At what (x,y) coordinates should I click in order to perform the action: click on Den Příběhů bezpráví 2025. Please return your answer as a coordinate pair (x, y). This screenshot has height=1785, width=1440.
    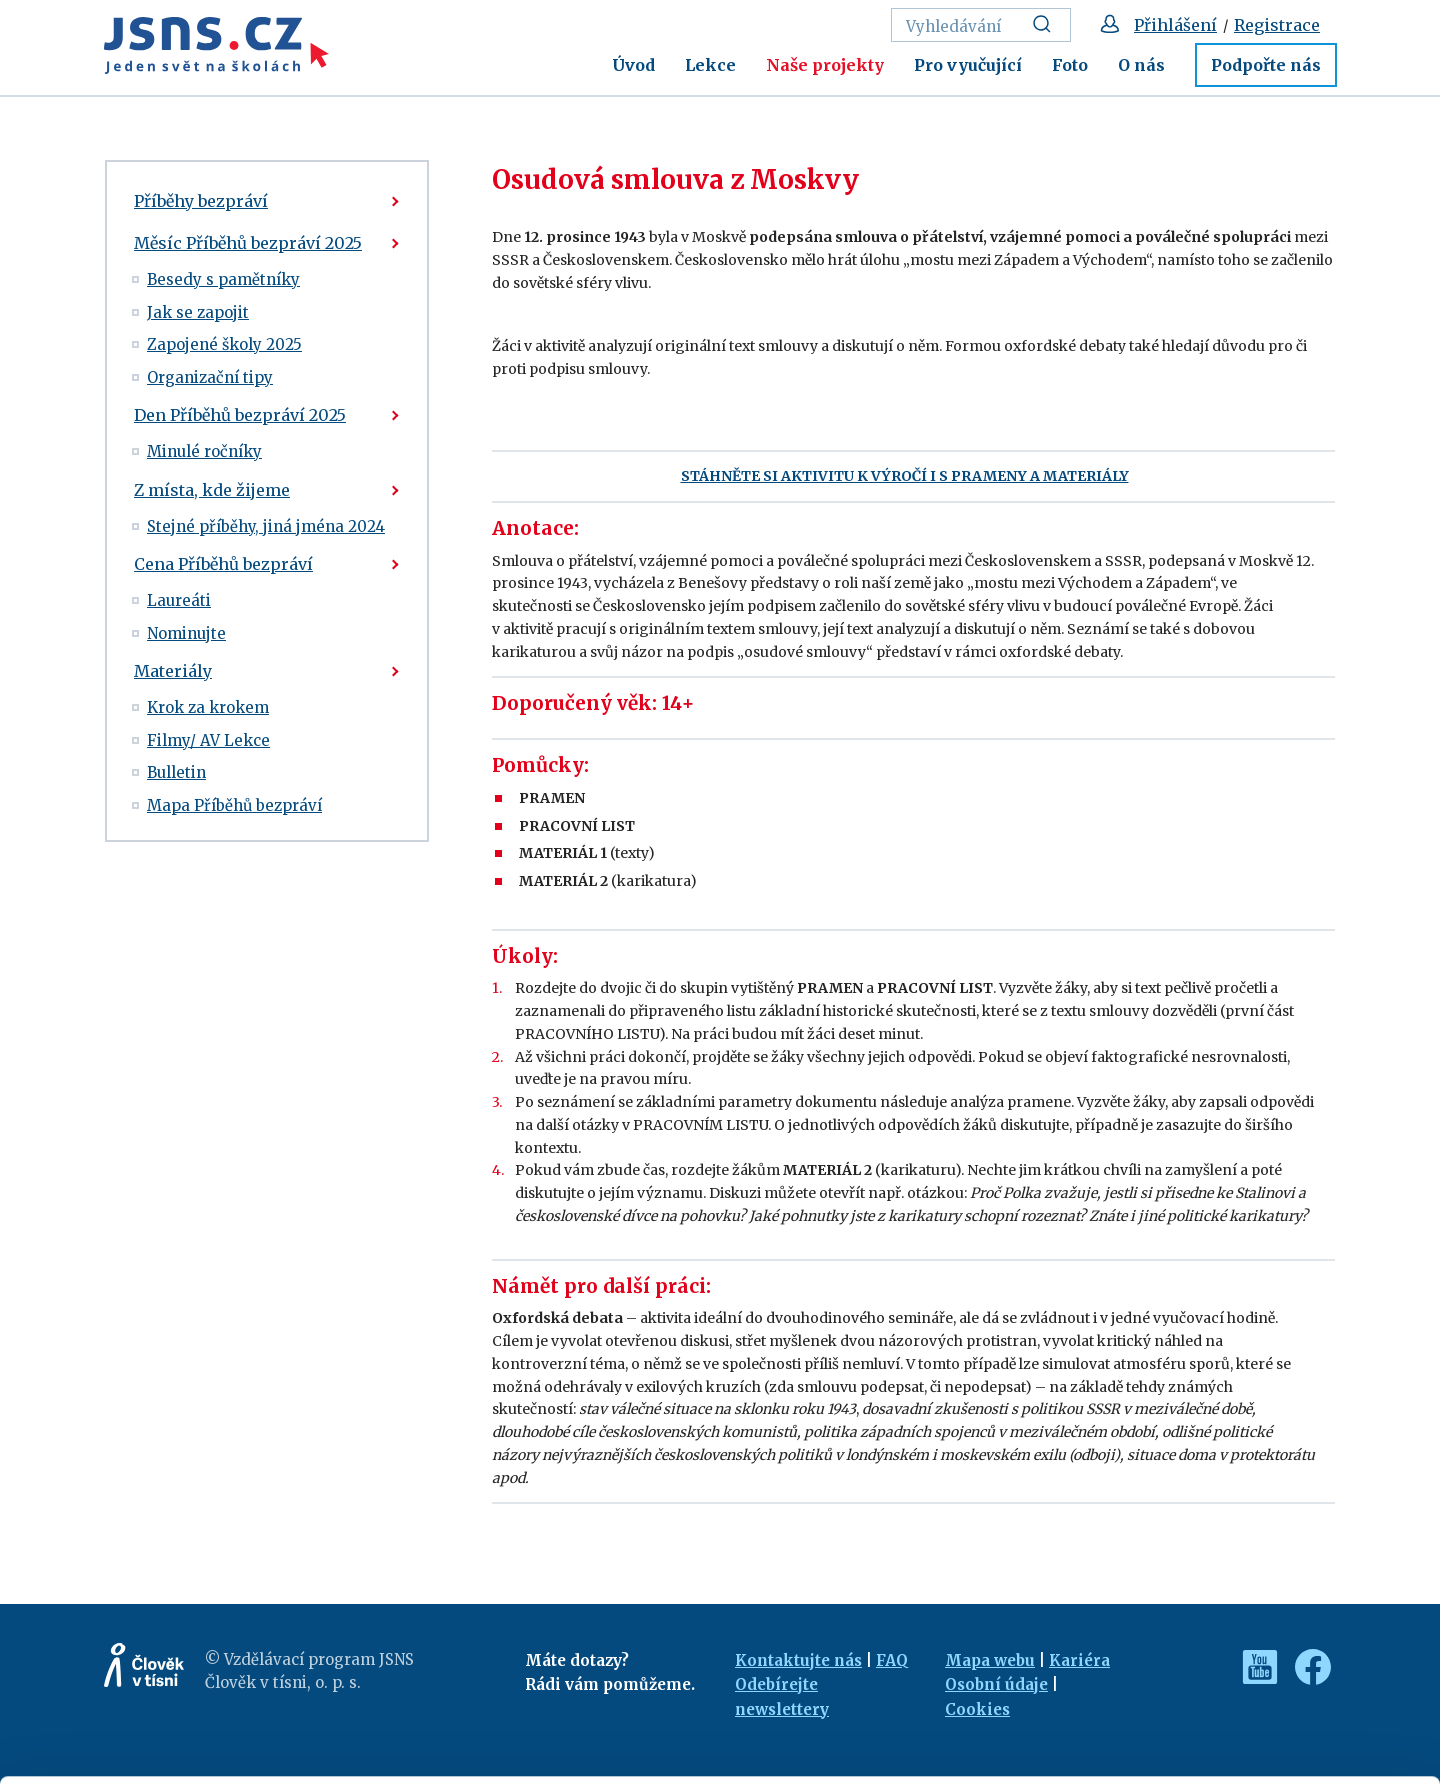
    Looking at the image, I should click on (240, 415).